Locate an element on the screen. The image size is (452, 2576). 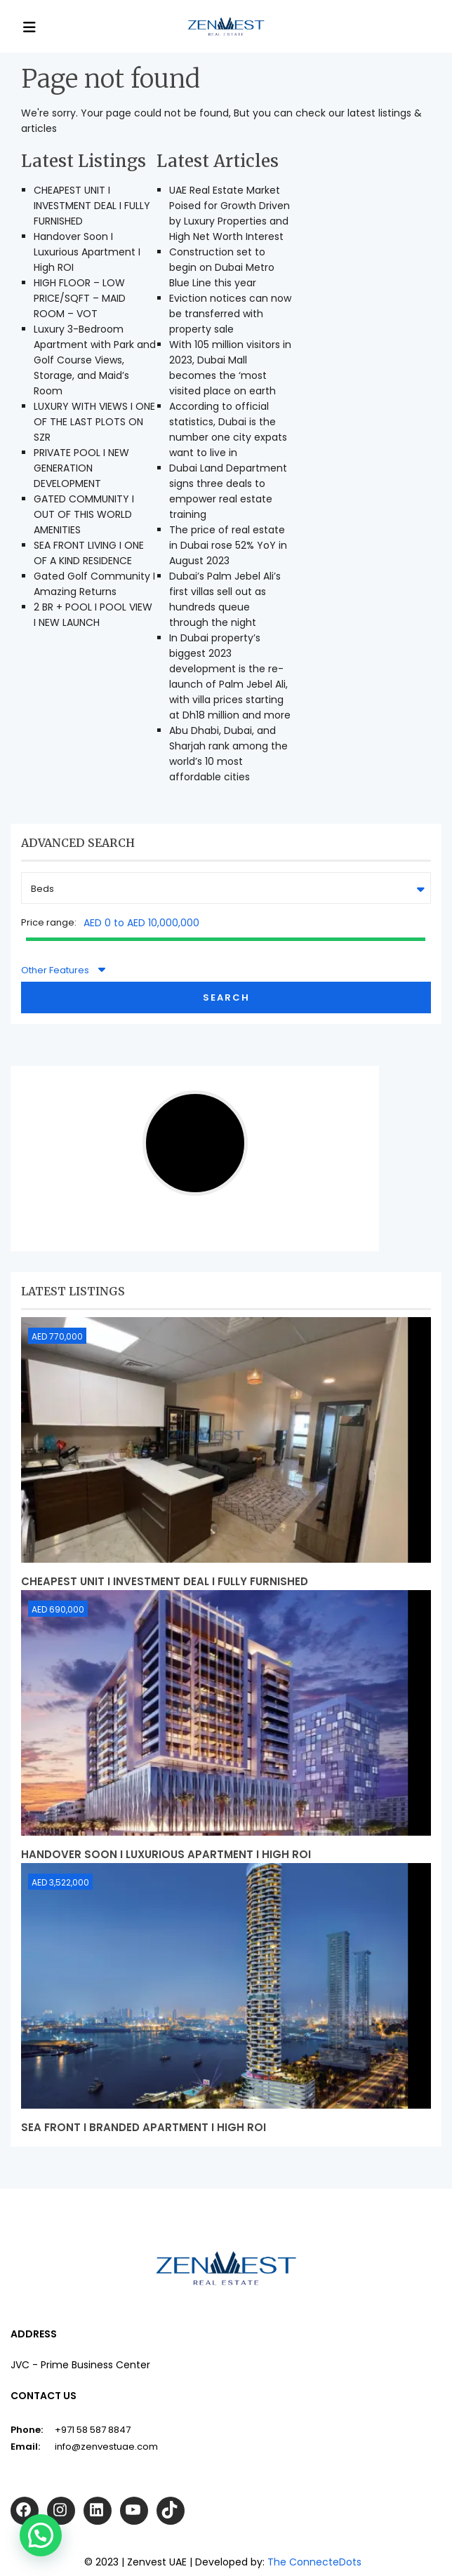
+971 58 587 8847 is located at coordinates (93, 2429).